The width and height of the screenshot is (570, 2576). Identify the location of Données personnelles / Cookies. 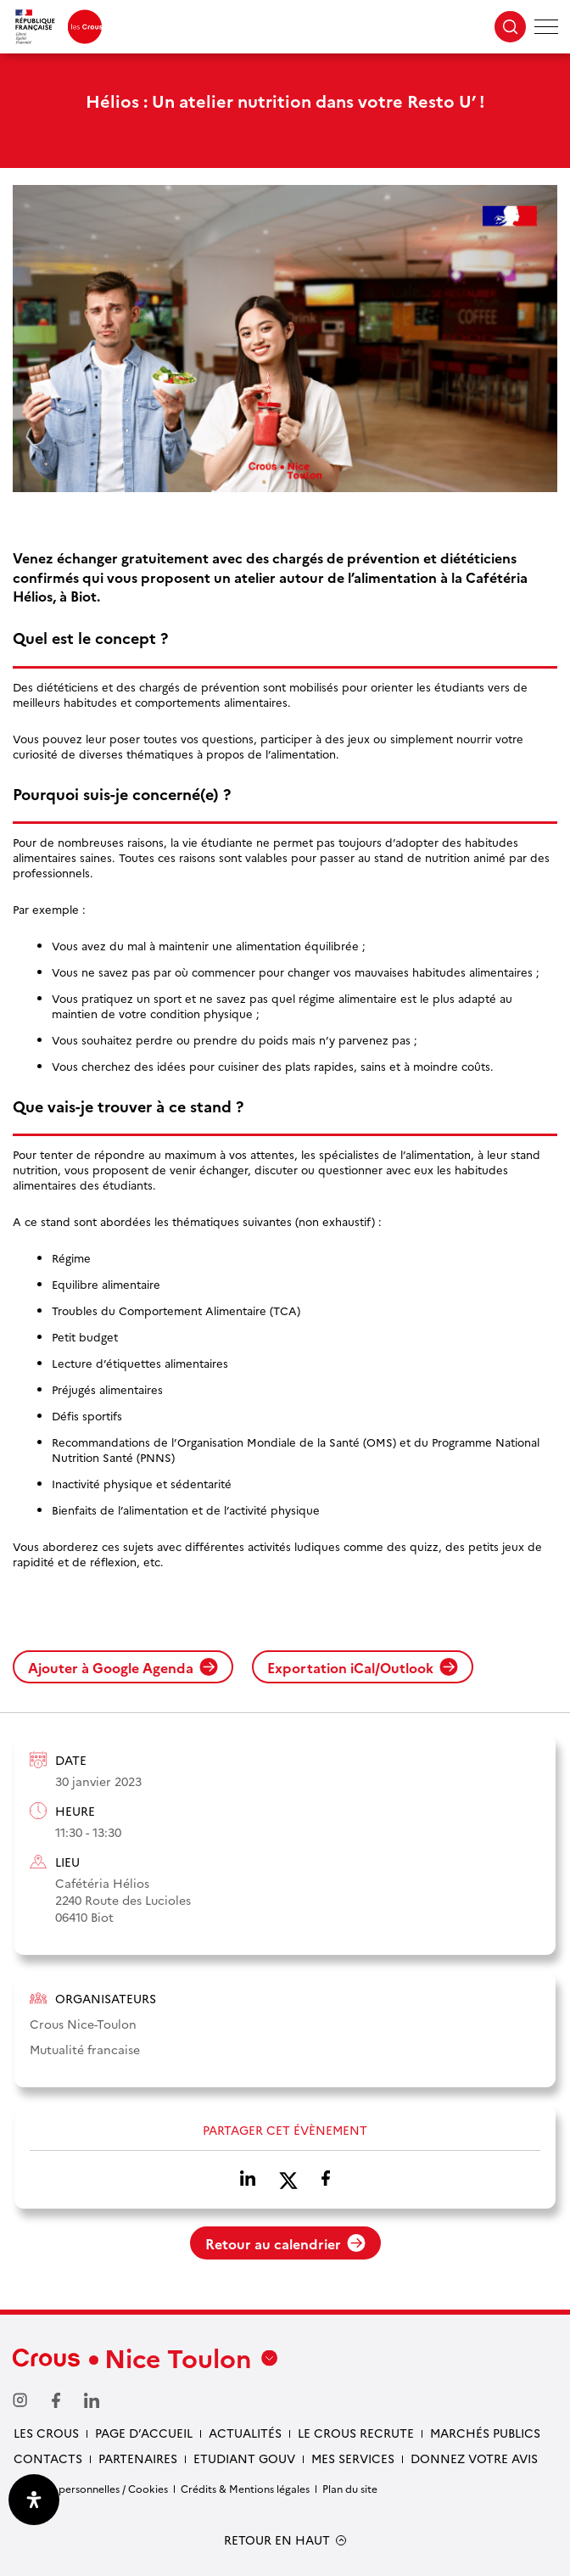
(90, 2488).